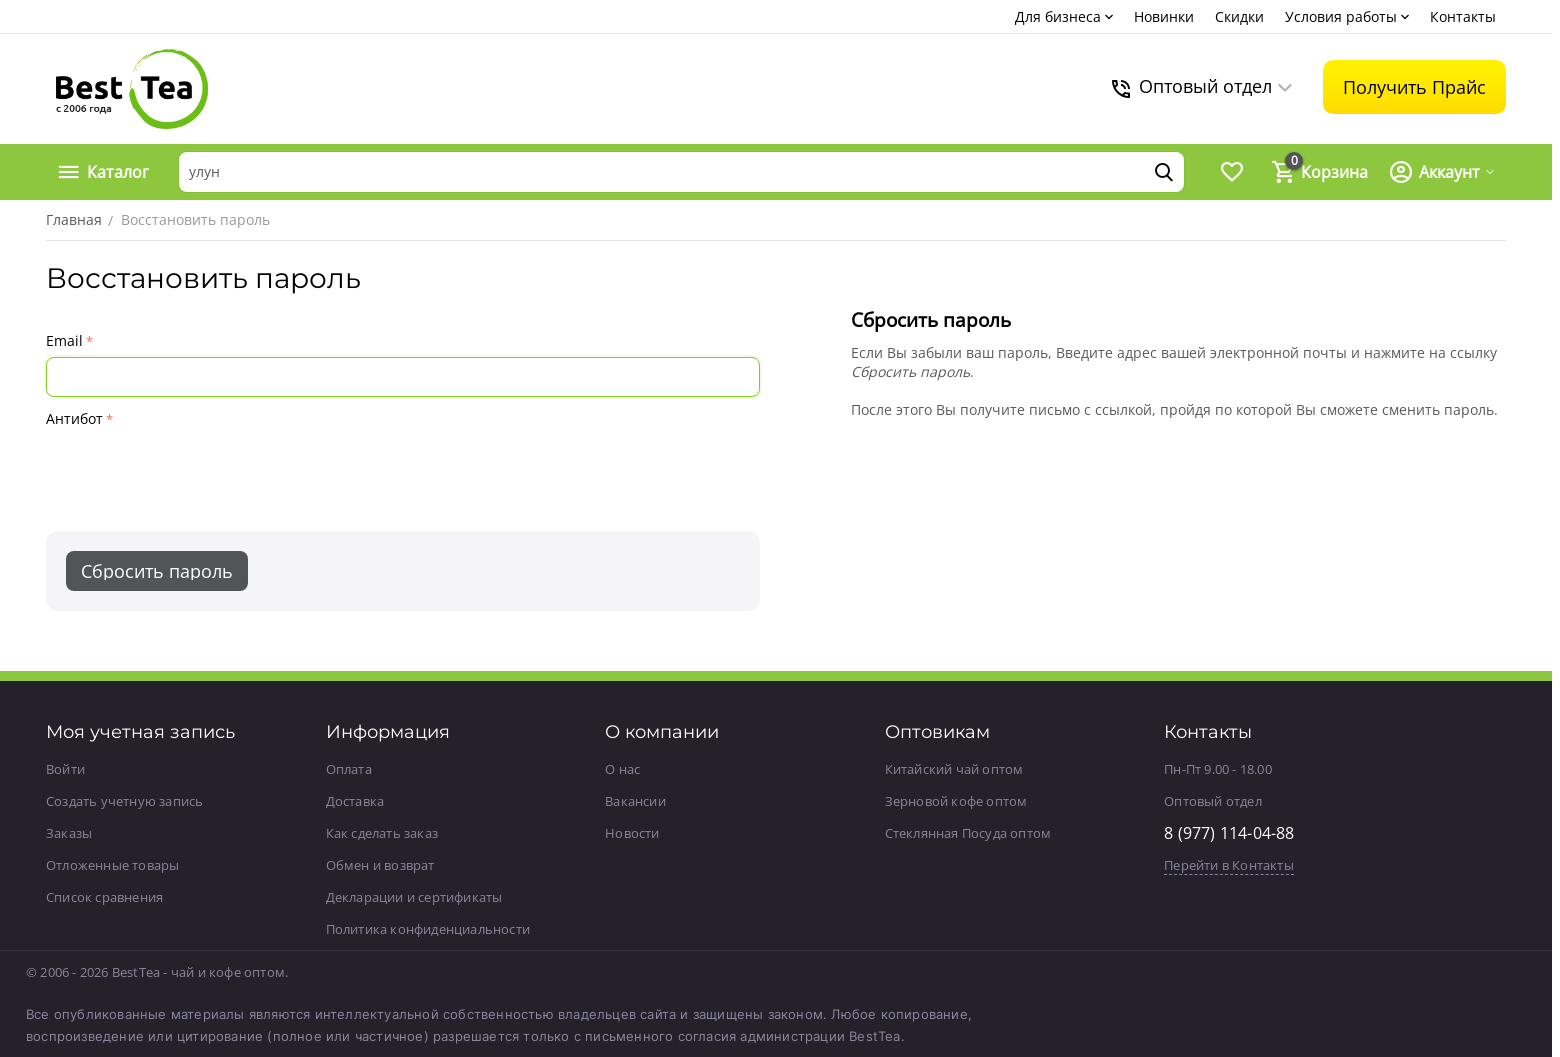 The image size is (1560, 1057). I want to click on Перейти в Контакты, so click(1229, 865).